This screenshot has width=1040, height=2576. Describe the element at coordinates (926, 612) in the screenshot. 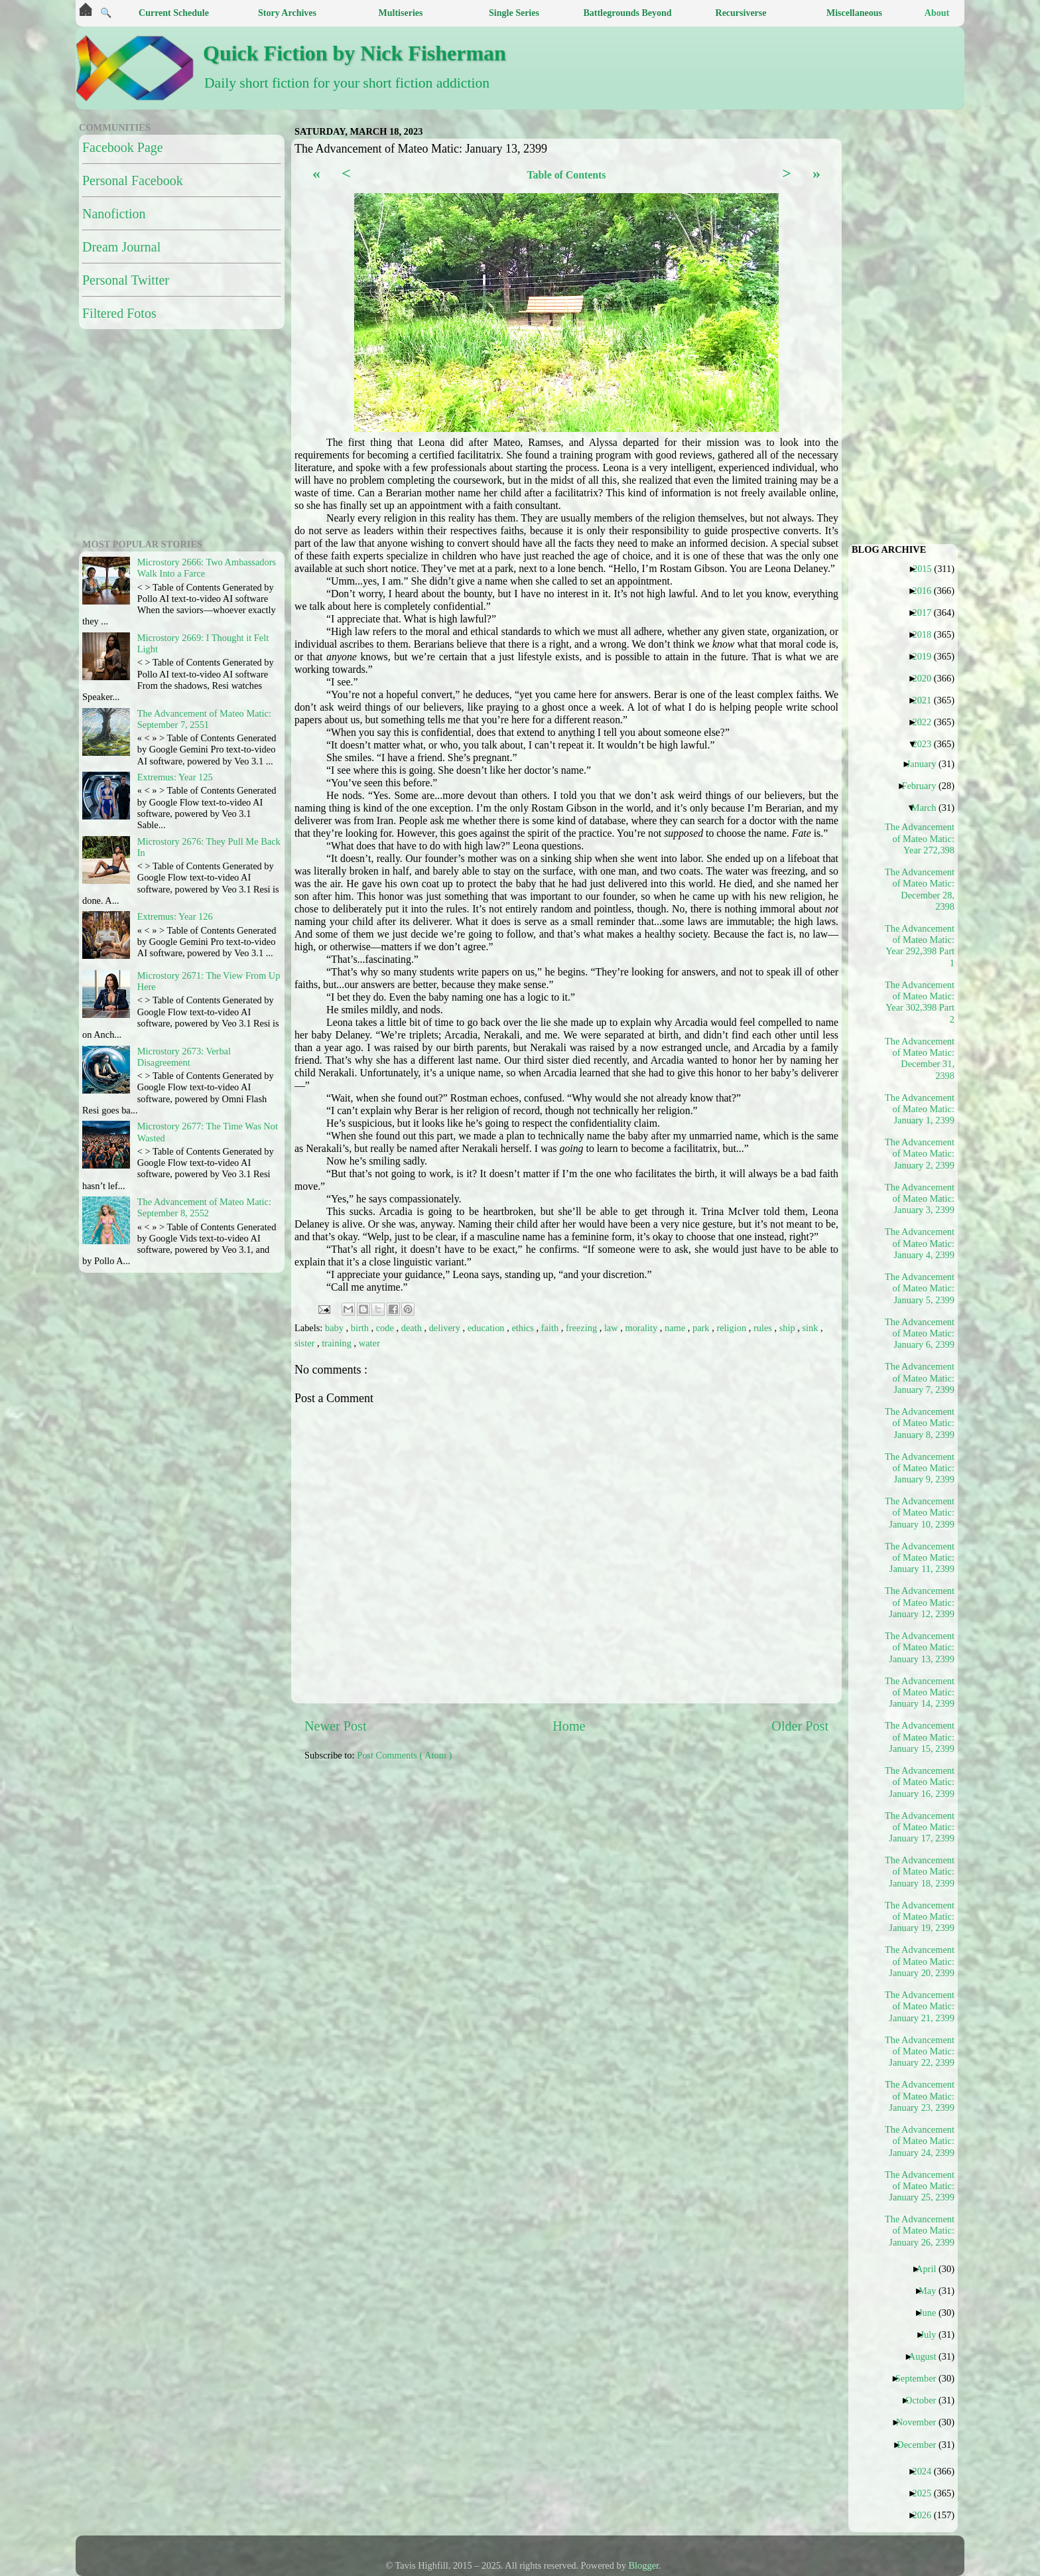

I see `2017` at that location.